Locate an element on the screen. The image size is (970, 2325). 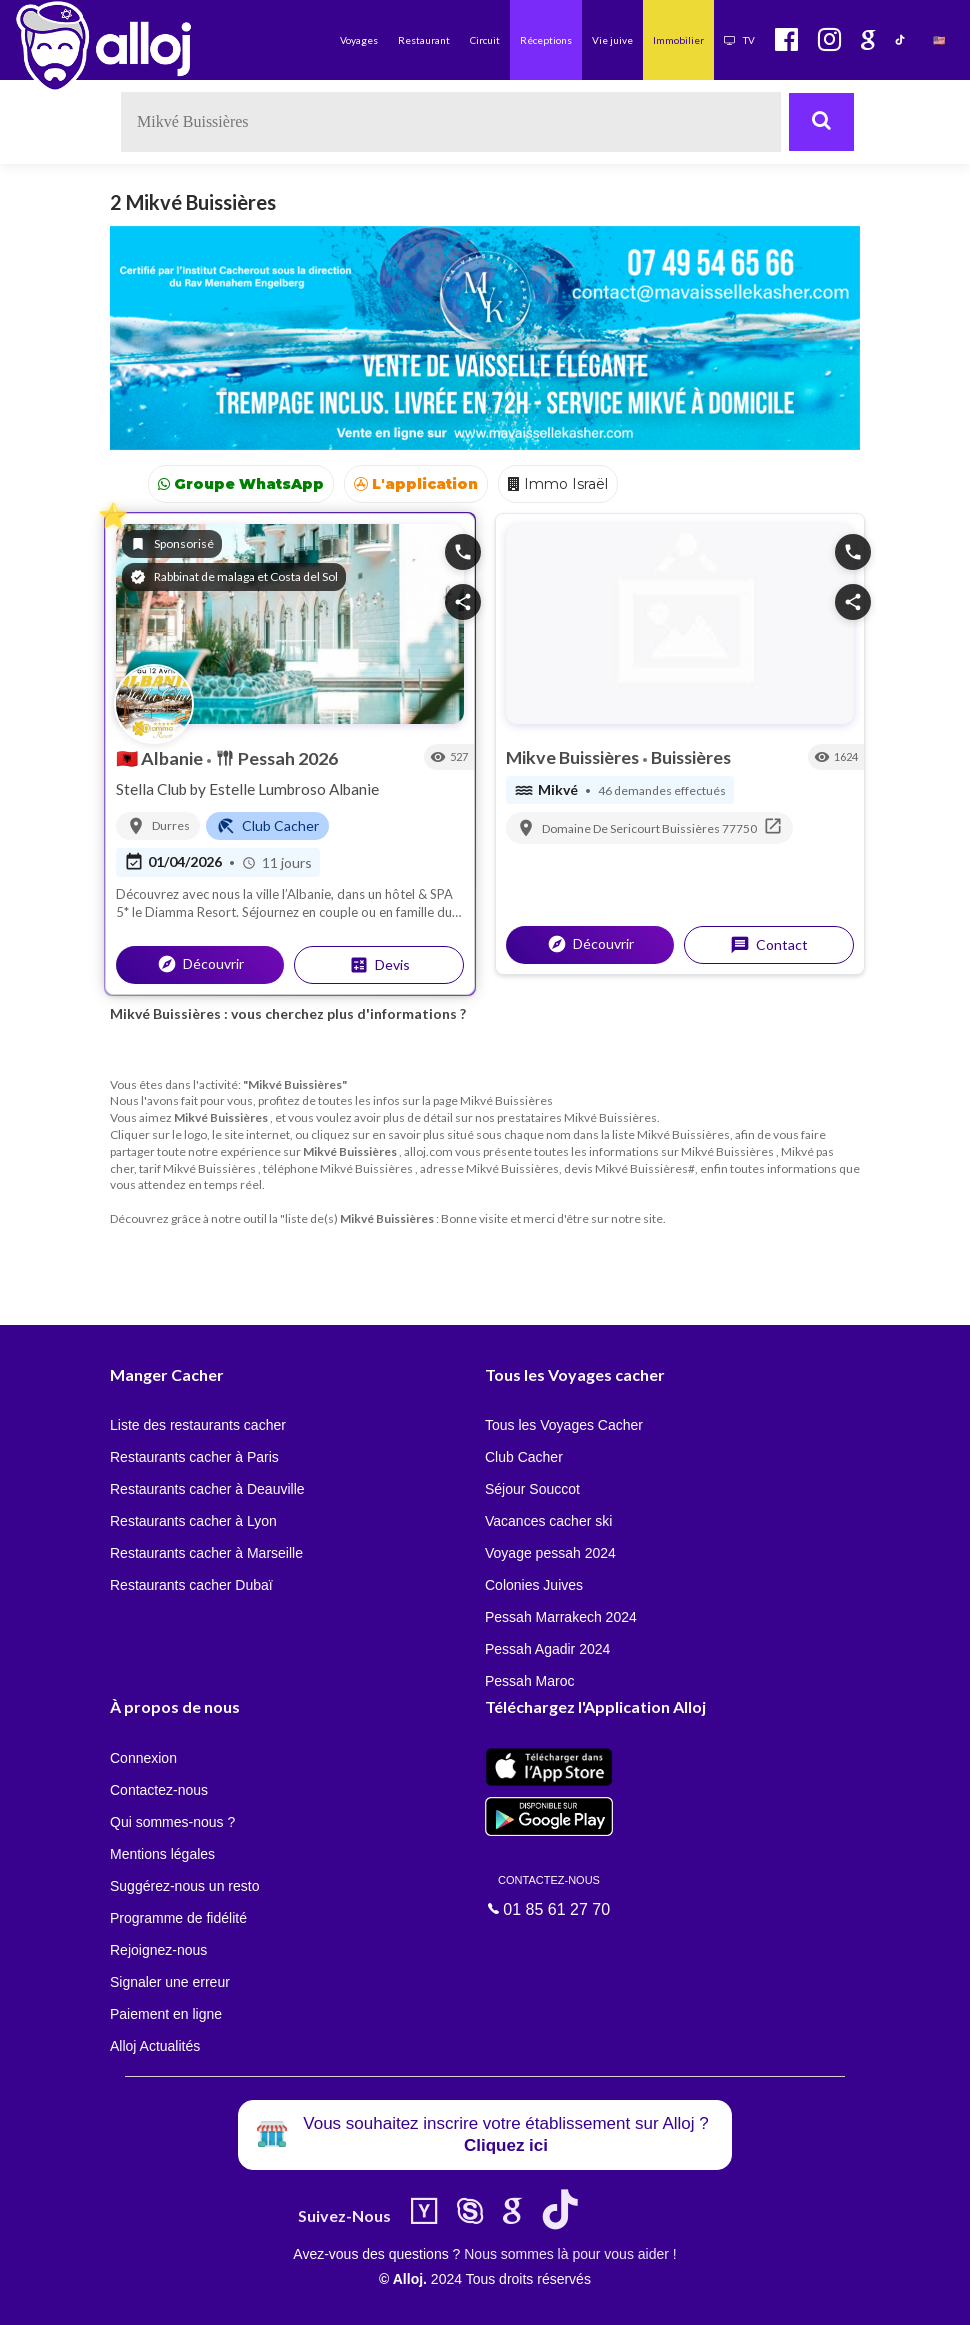
Nous sommes là pour vous aider ! is located at coordinates (570, 2254).